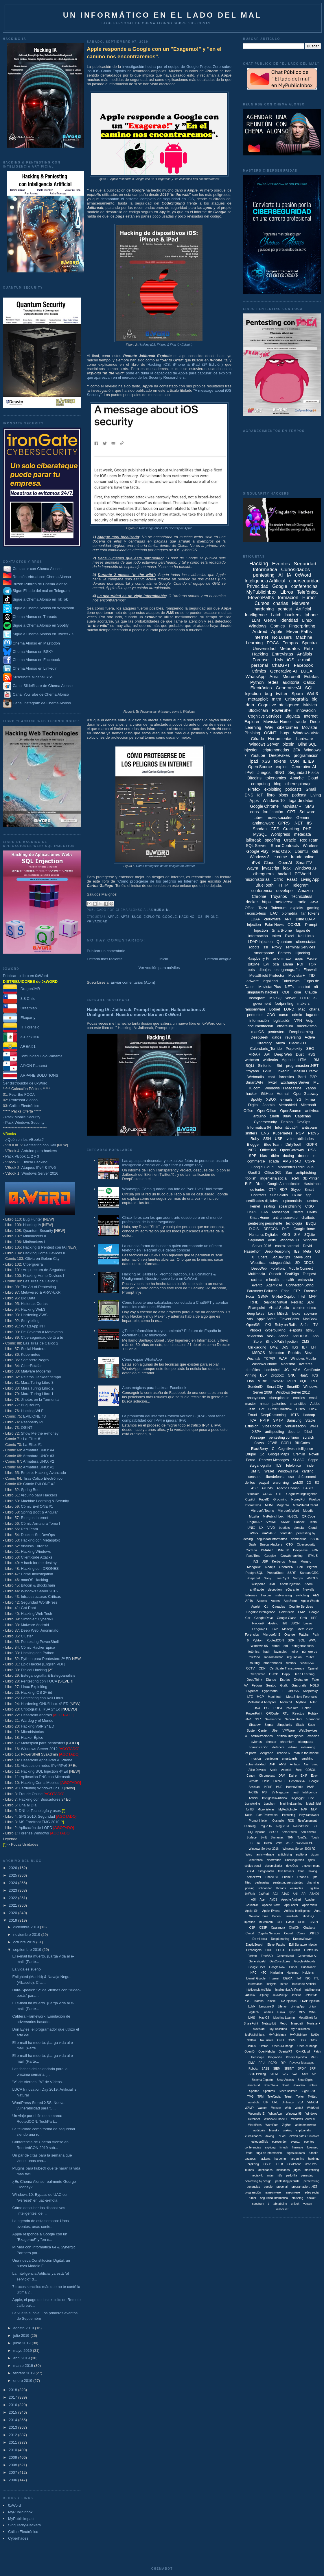  What do you see at coordinates (308, 1589) in the screenshot?
I see `firewalls` at bounding box center [308, 1589].